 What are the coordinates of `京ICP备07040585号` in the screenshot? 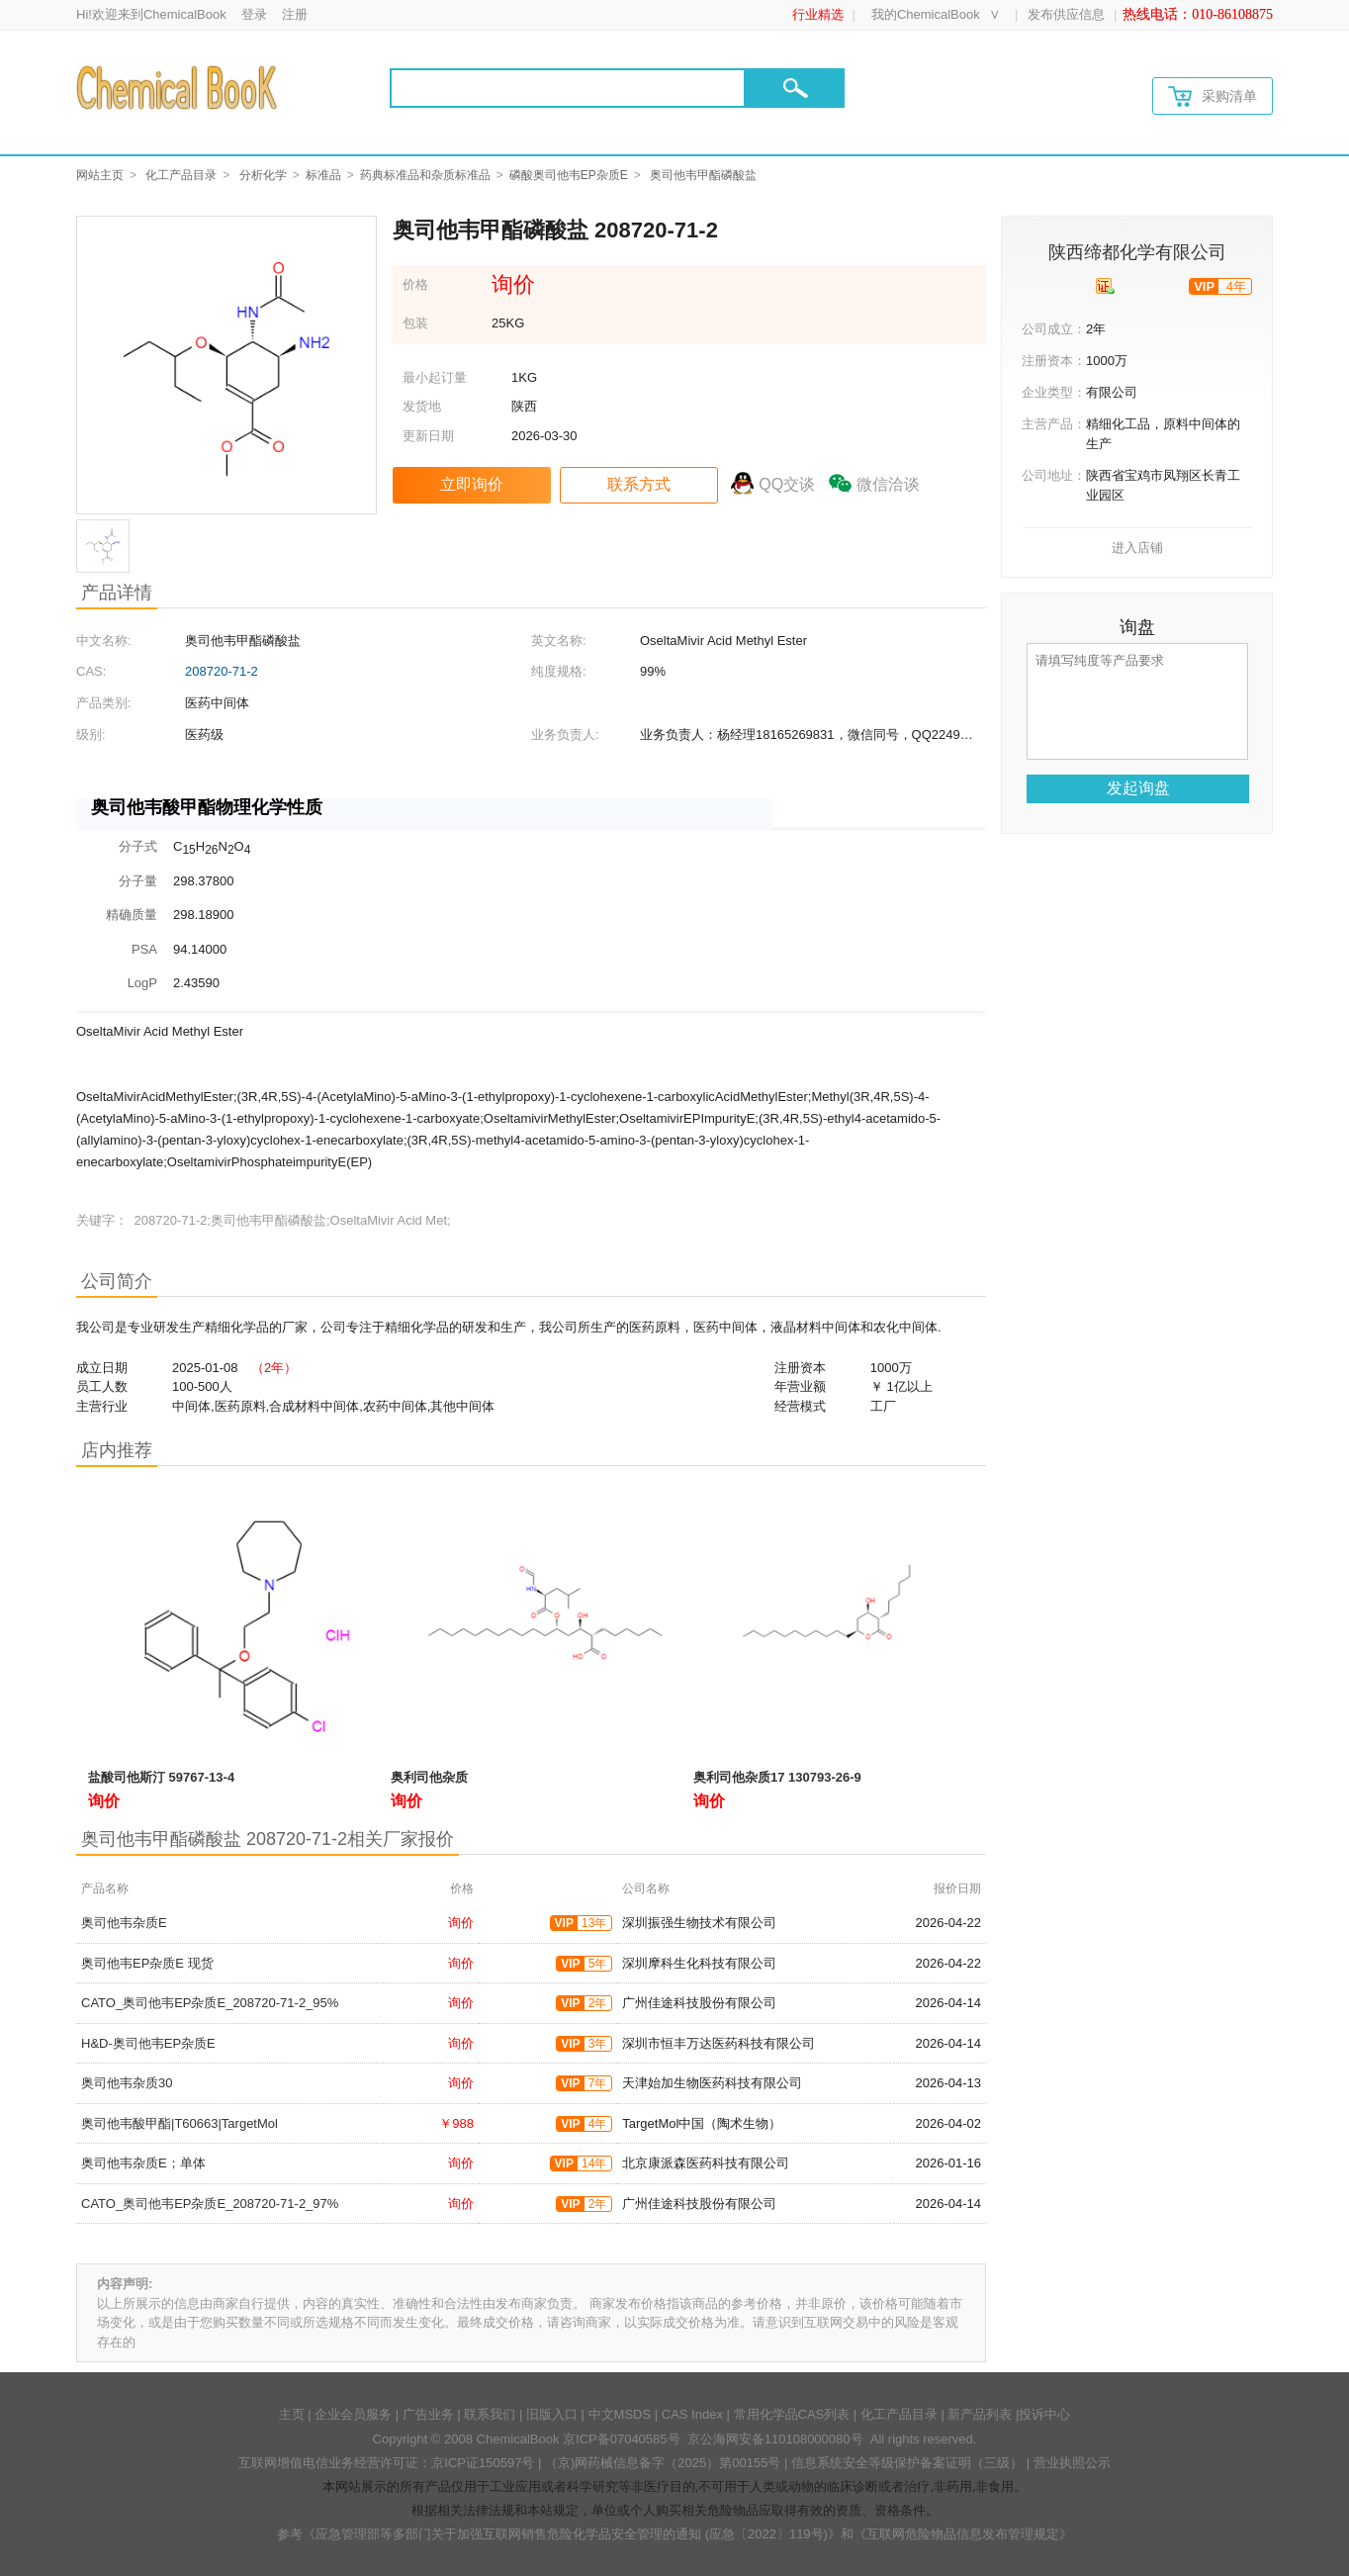 It's located at (621, 2439).